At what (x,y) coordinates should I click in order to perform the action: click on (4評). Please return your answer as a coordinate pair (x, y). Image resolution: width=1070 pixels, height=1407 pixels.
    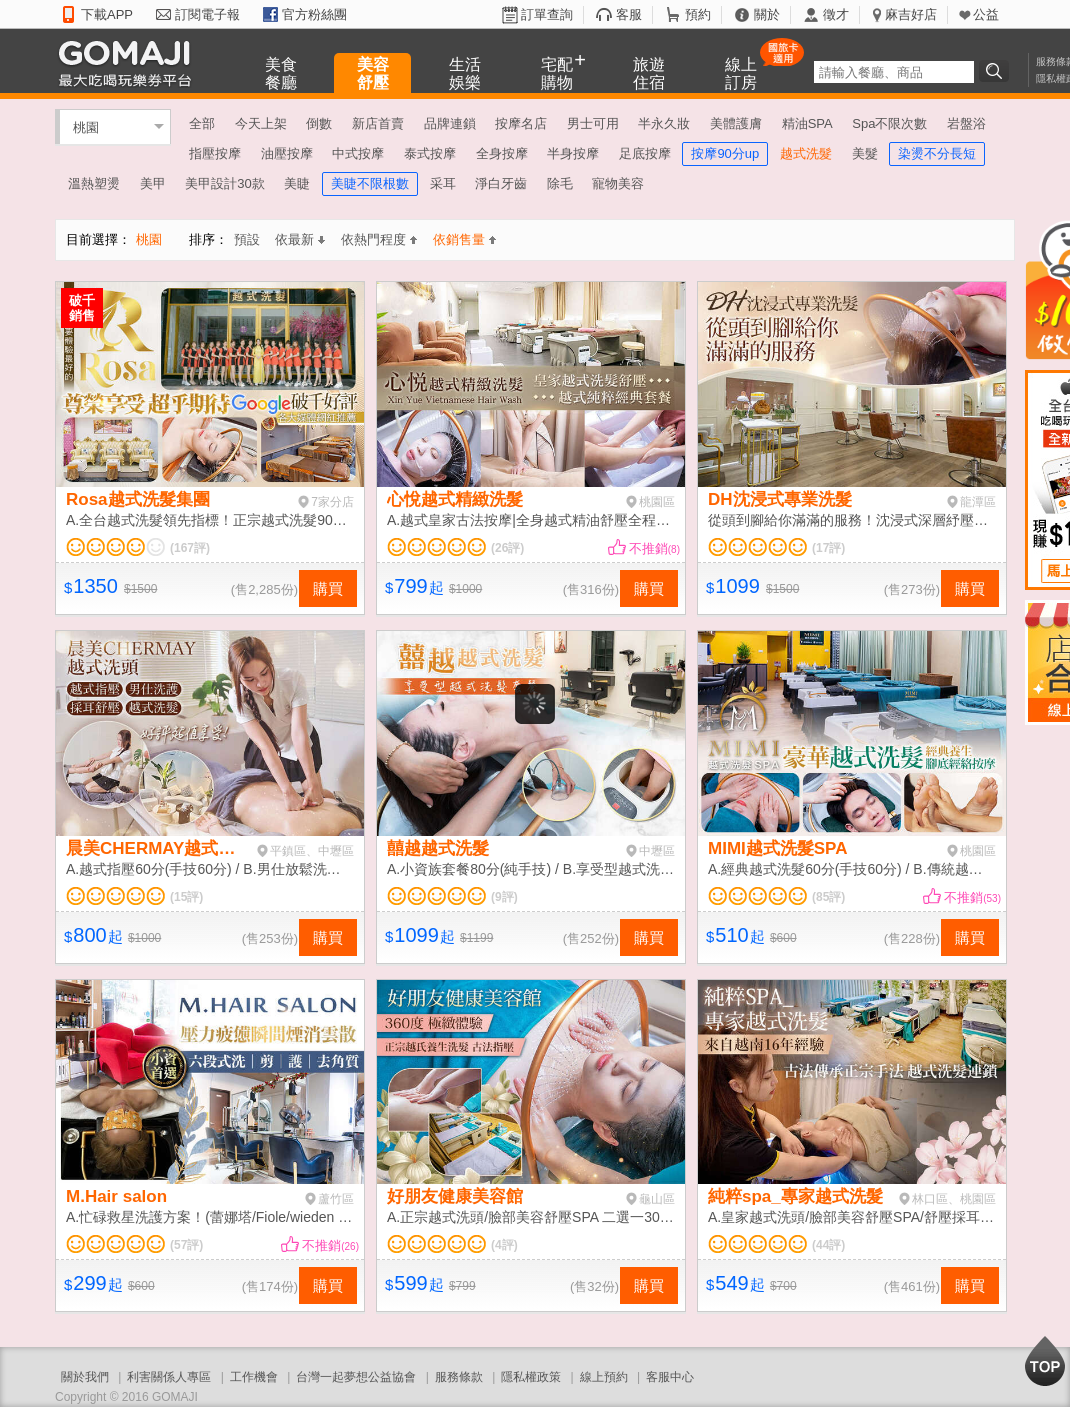
    Looking at the image, I should click on (504, 1245).